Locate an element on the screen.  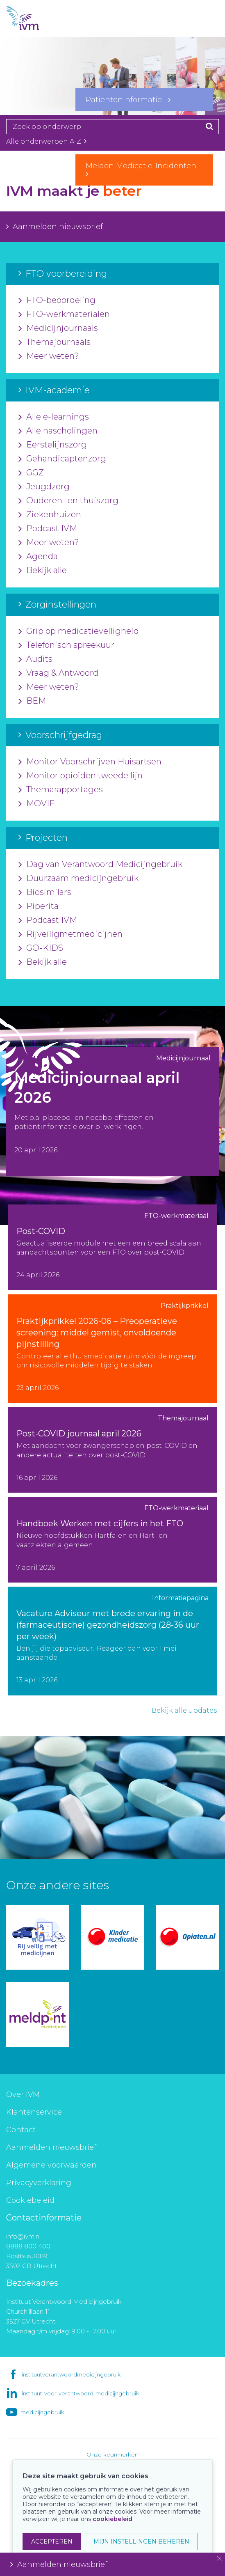
Gehandicaptenzorg is located at coordinates (62, 459).